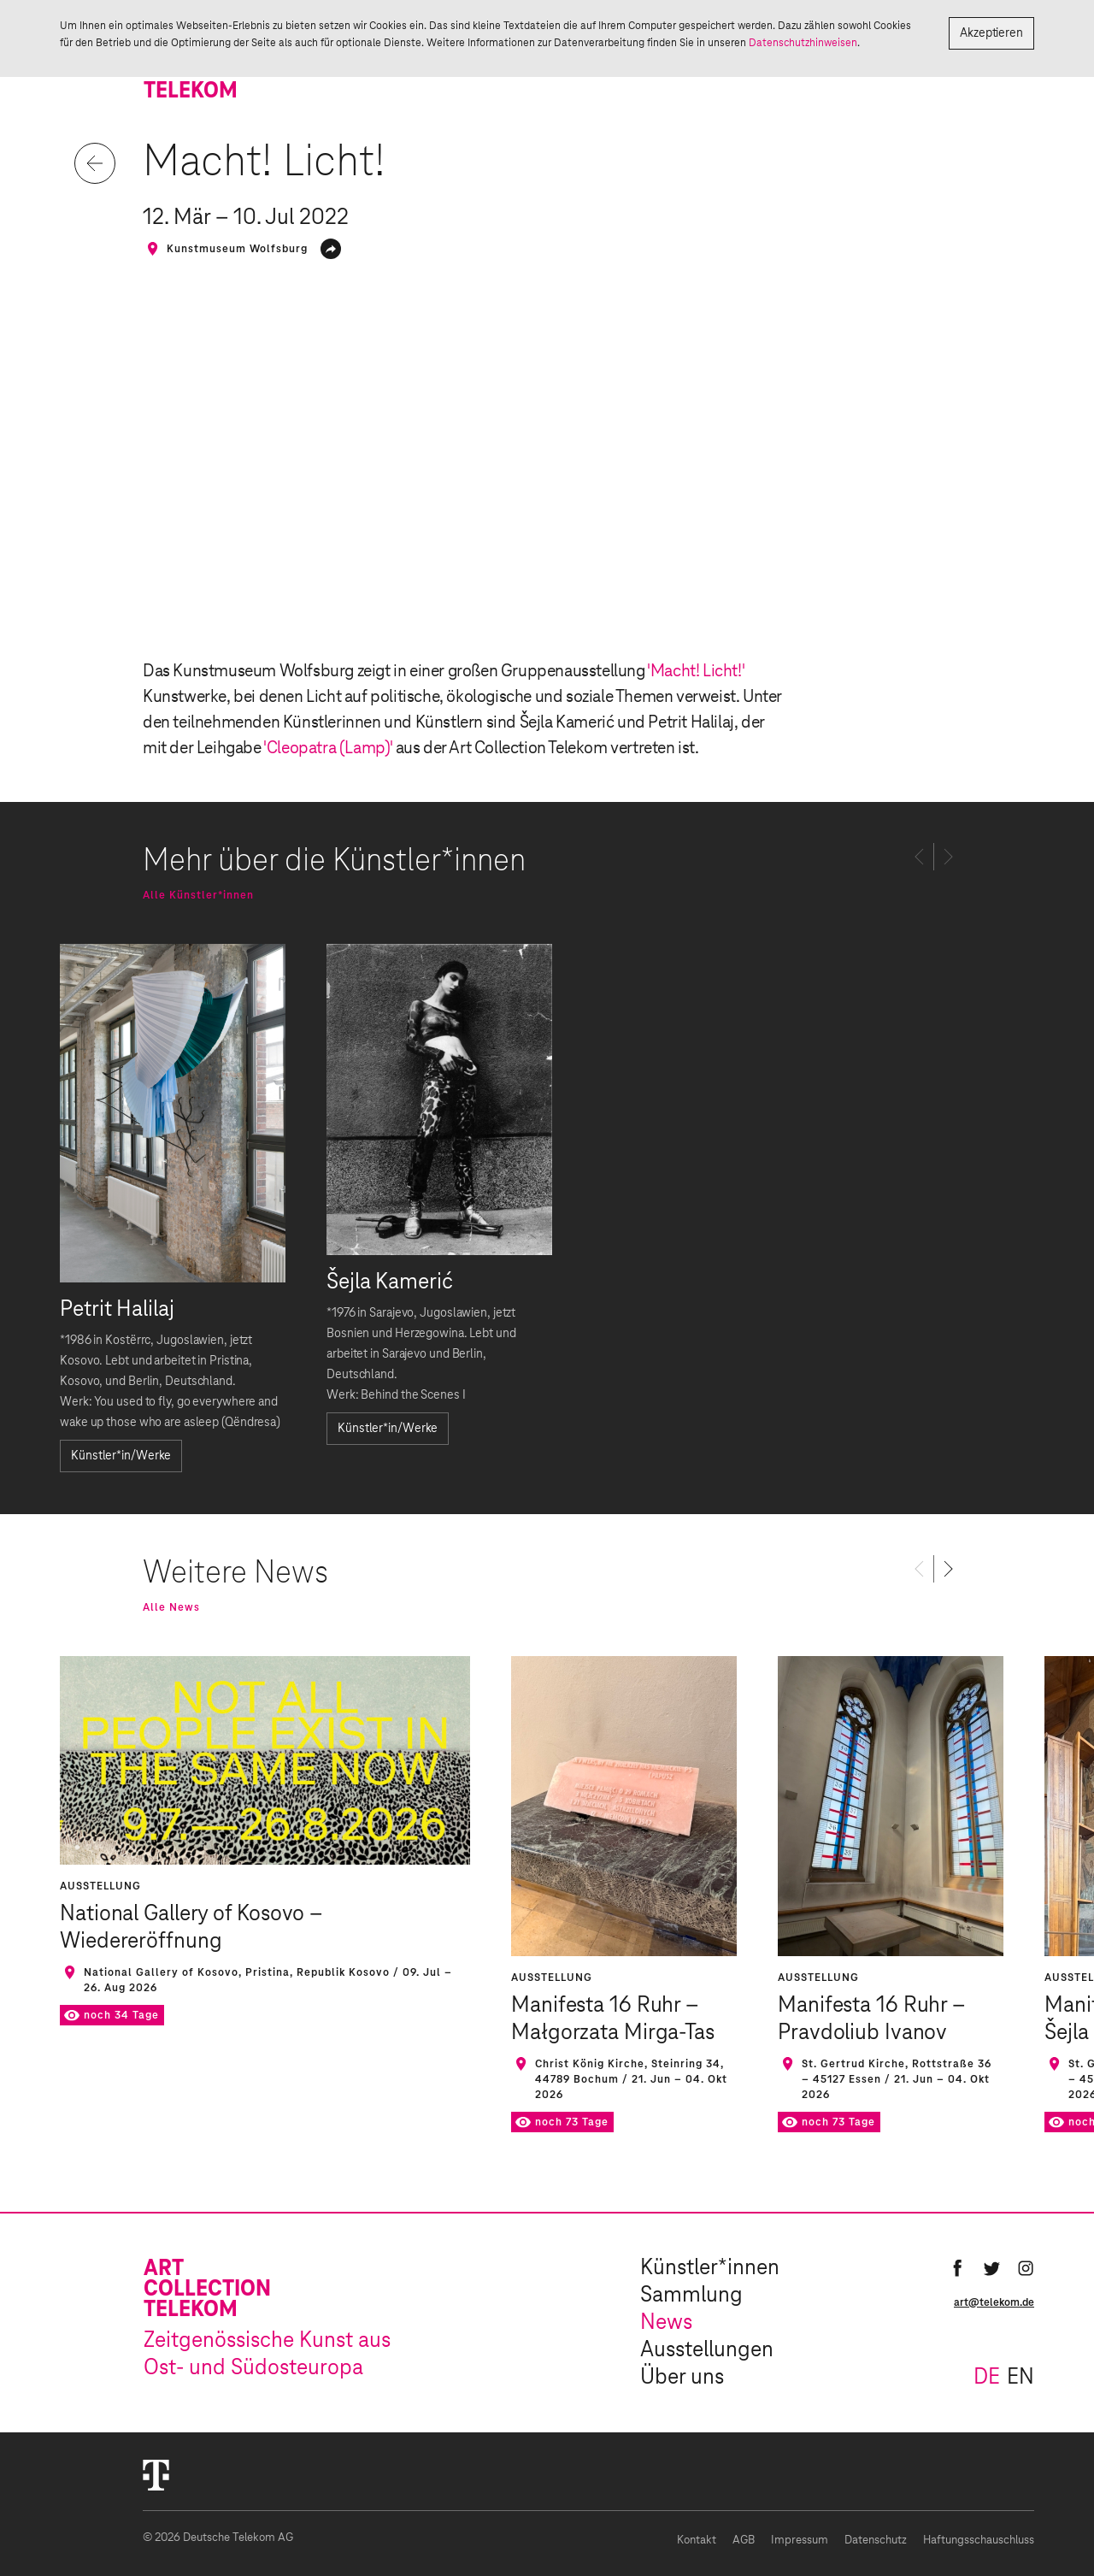 Image resolution: width=1094 pixels, height=2576 pixels. What do you see at coordinates (695, 671) in the screenshot?
I see `'Macht! Licht!'` at bounding box center [695, 671].